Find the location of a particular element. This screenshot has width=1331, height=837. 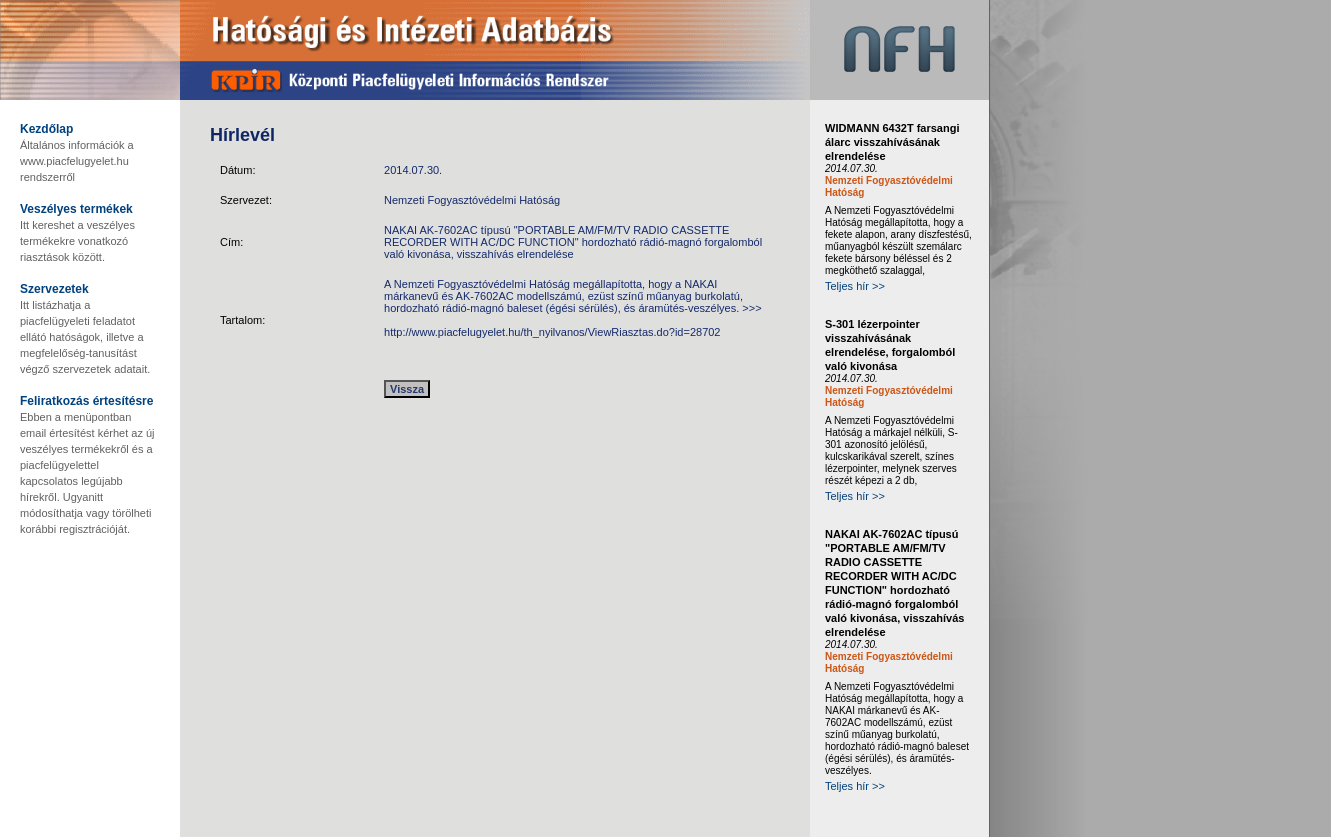

Kezdőlap is located at coordinates (46, 129).